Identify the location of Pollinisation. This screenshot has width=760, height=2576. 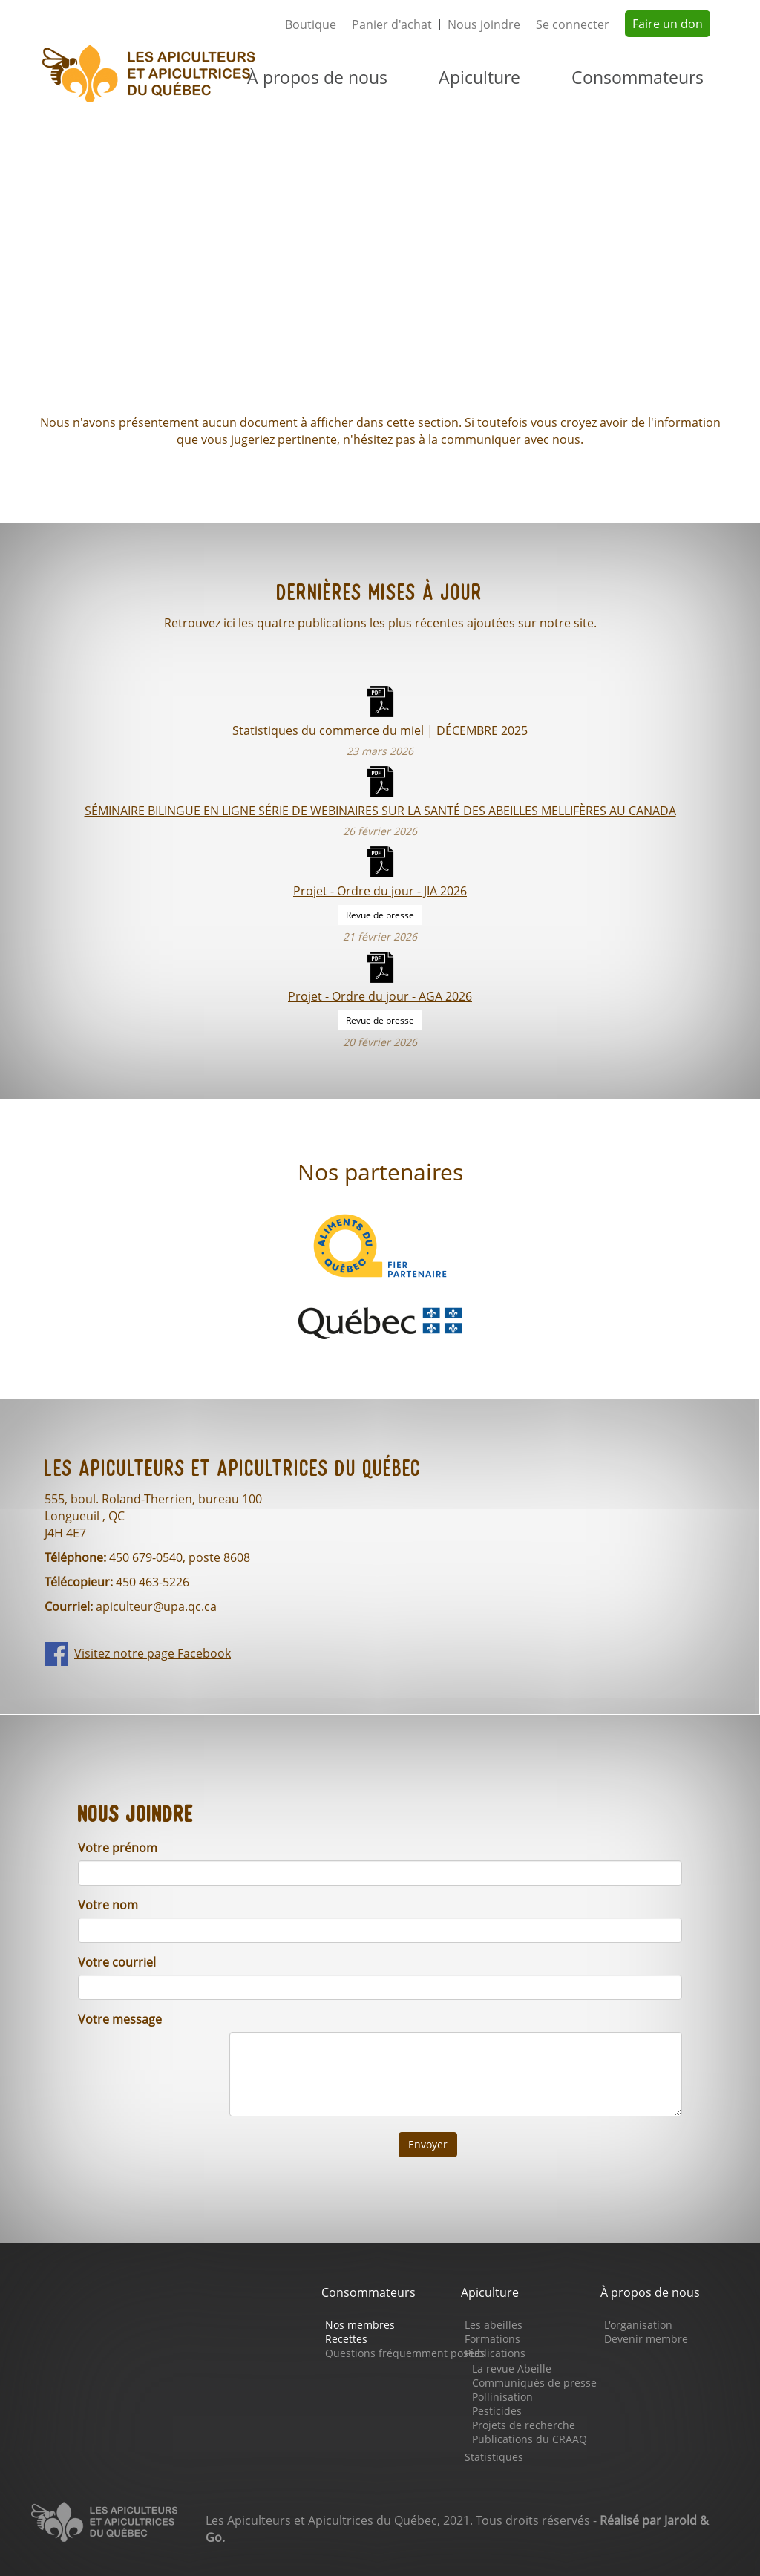
(502, 2397).